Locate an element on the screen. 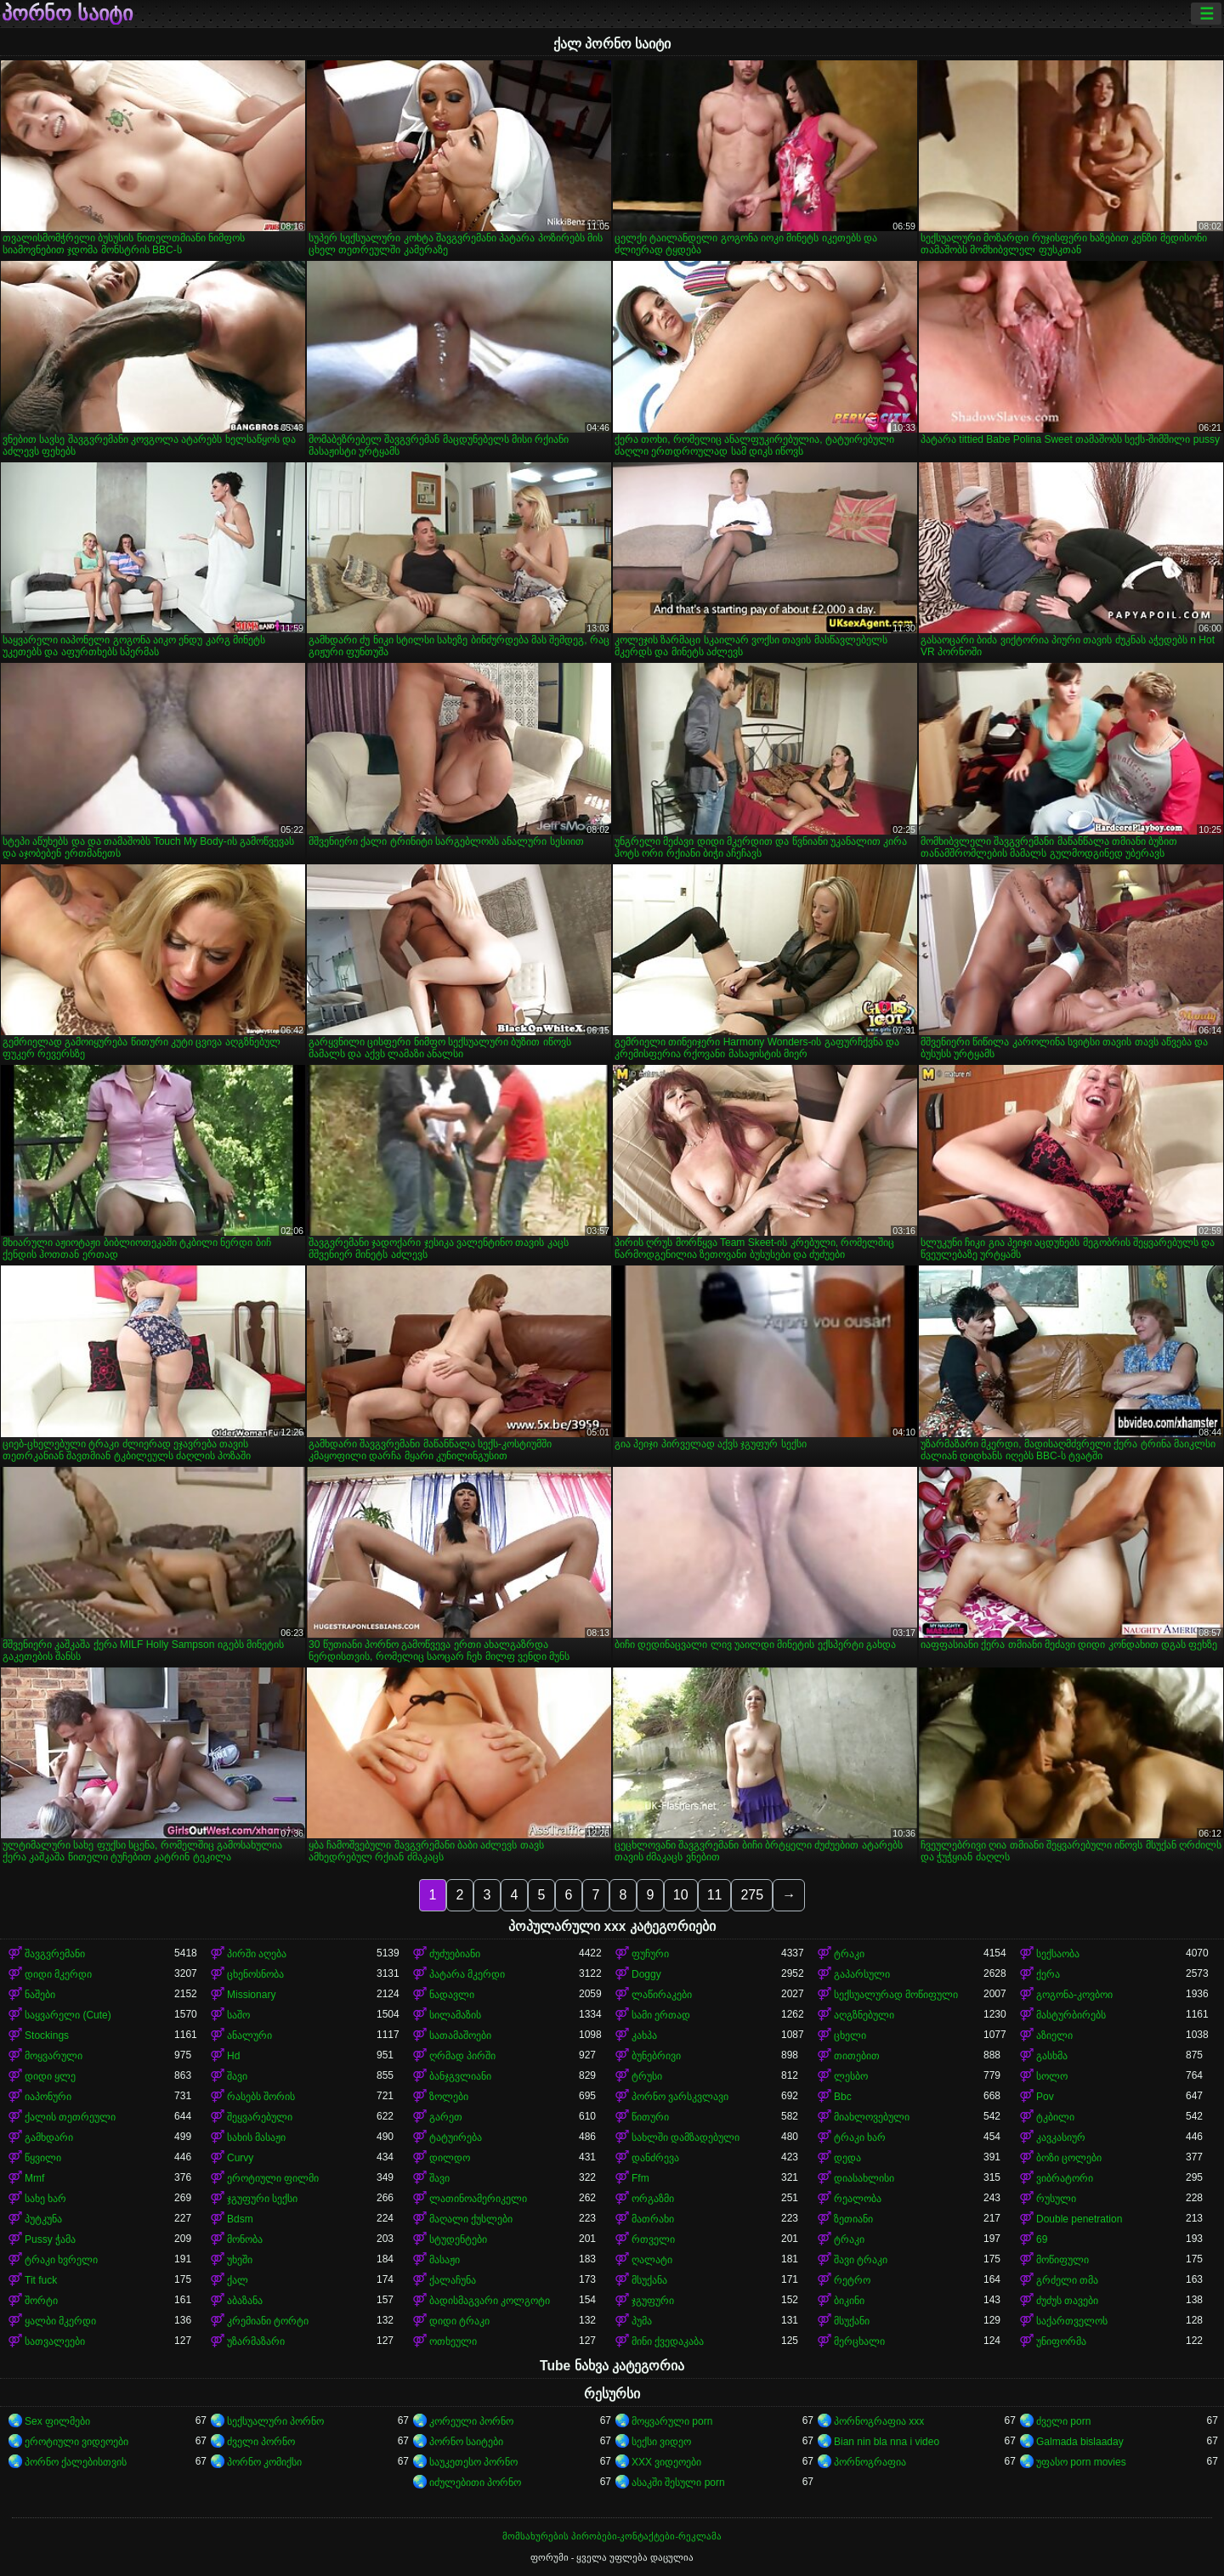 This screenshot has width=1224, height=2576. ძველი პორნო is located at coordinates (261, 2442).